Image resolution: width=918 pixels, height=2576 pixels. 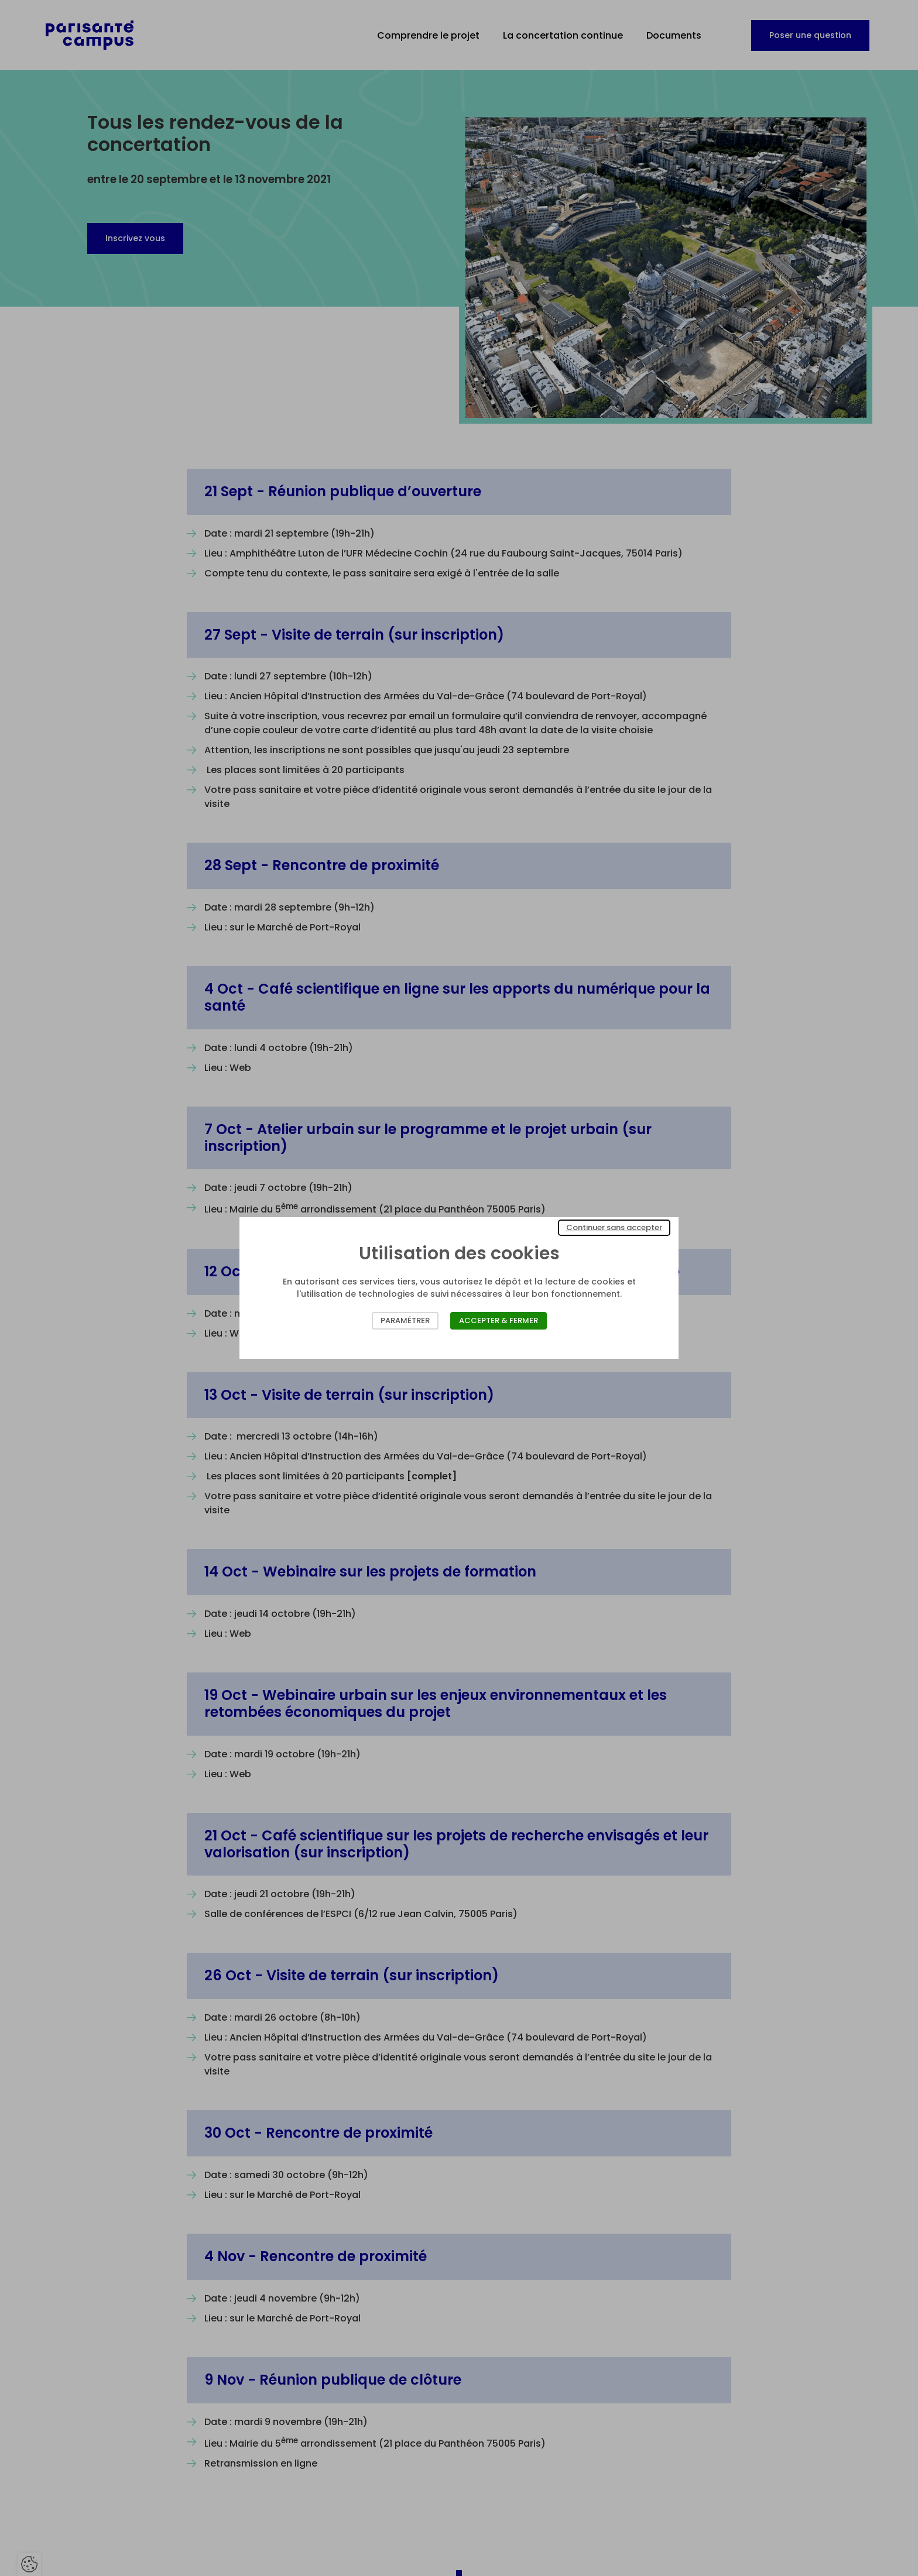 What do you see at coordinates (498, 1320) in the screenshot?
I see `Accepter & Fermer` at bounding box center [498, 1320].